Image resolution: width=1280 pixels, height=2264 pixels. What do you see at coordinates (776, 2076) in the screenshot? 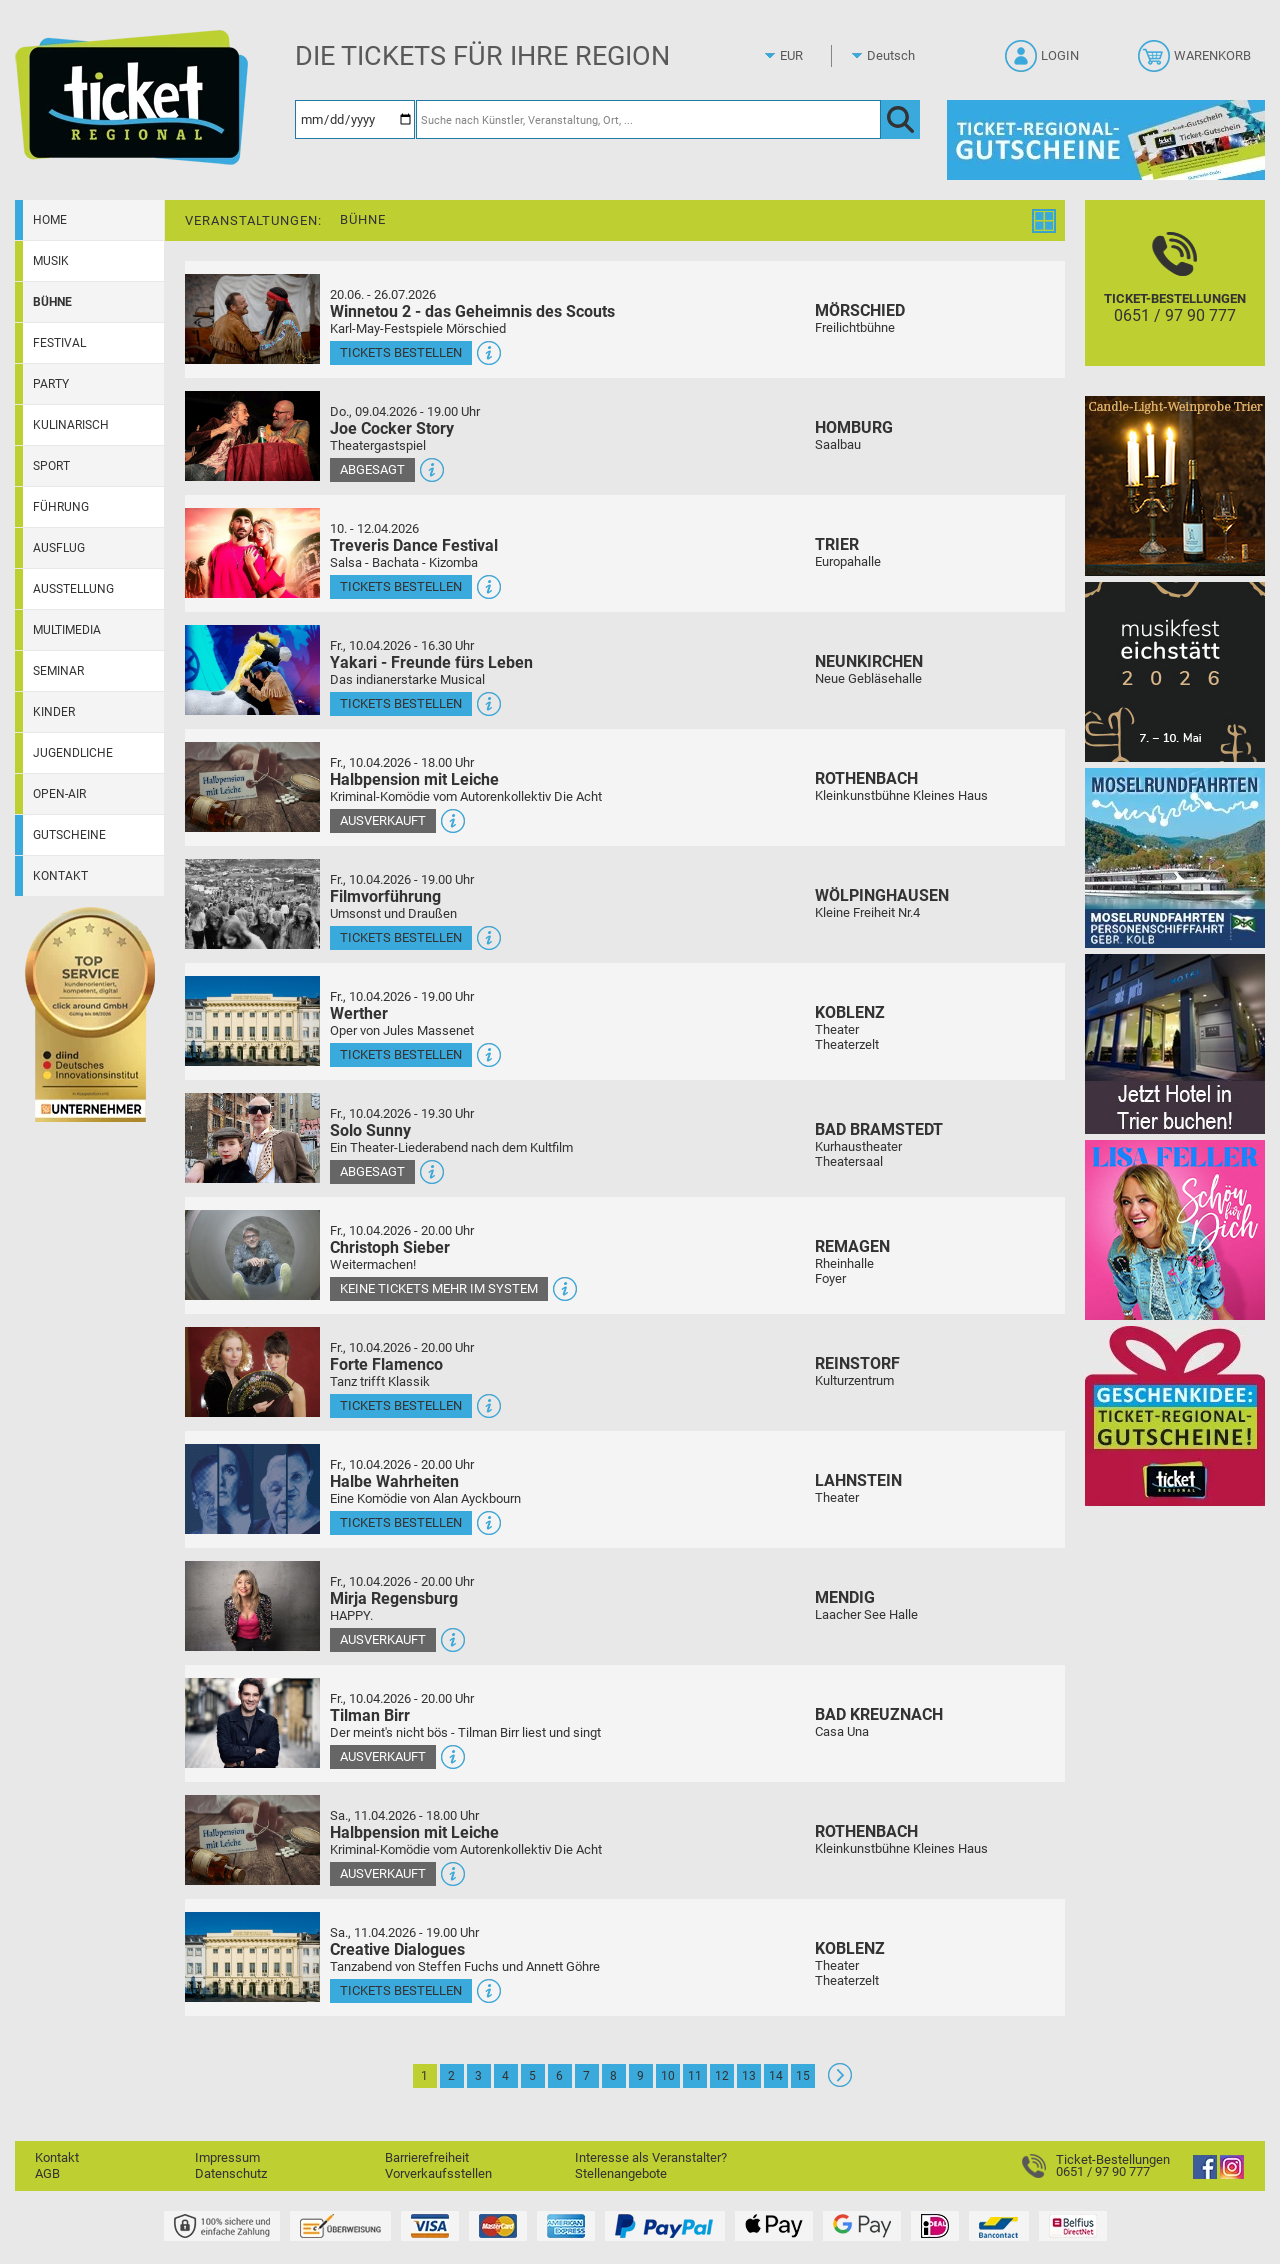
I see `14` at bounding box center [776, 2076].